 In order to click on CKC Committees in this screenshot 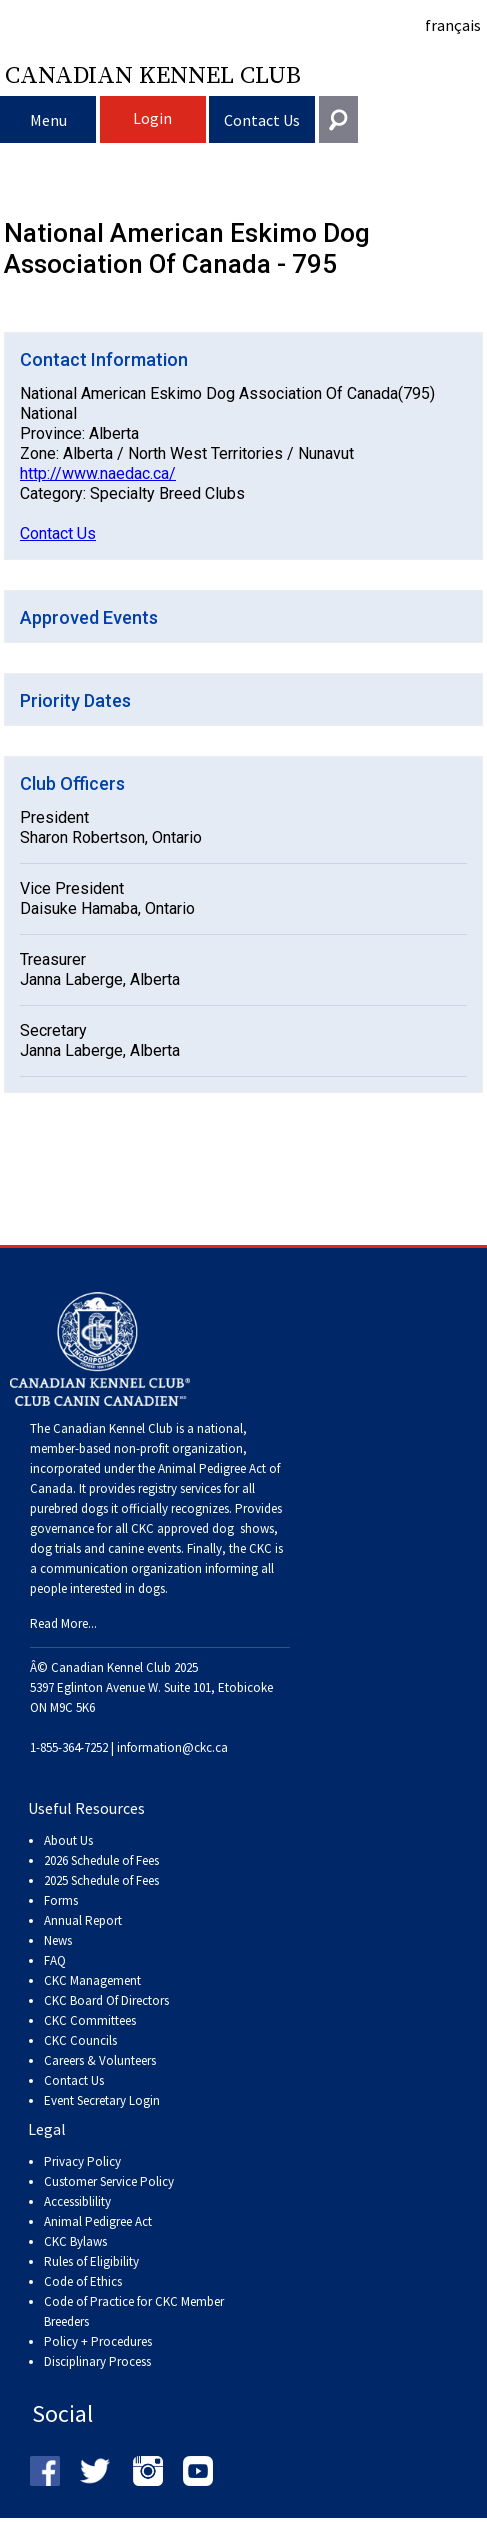, I will do `click(90, 2020)`.